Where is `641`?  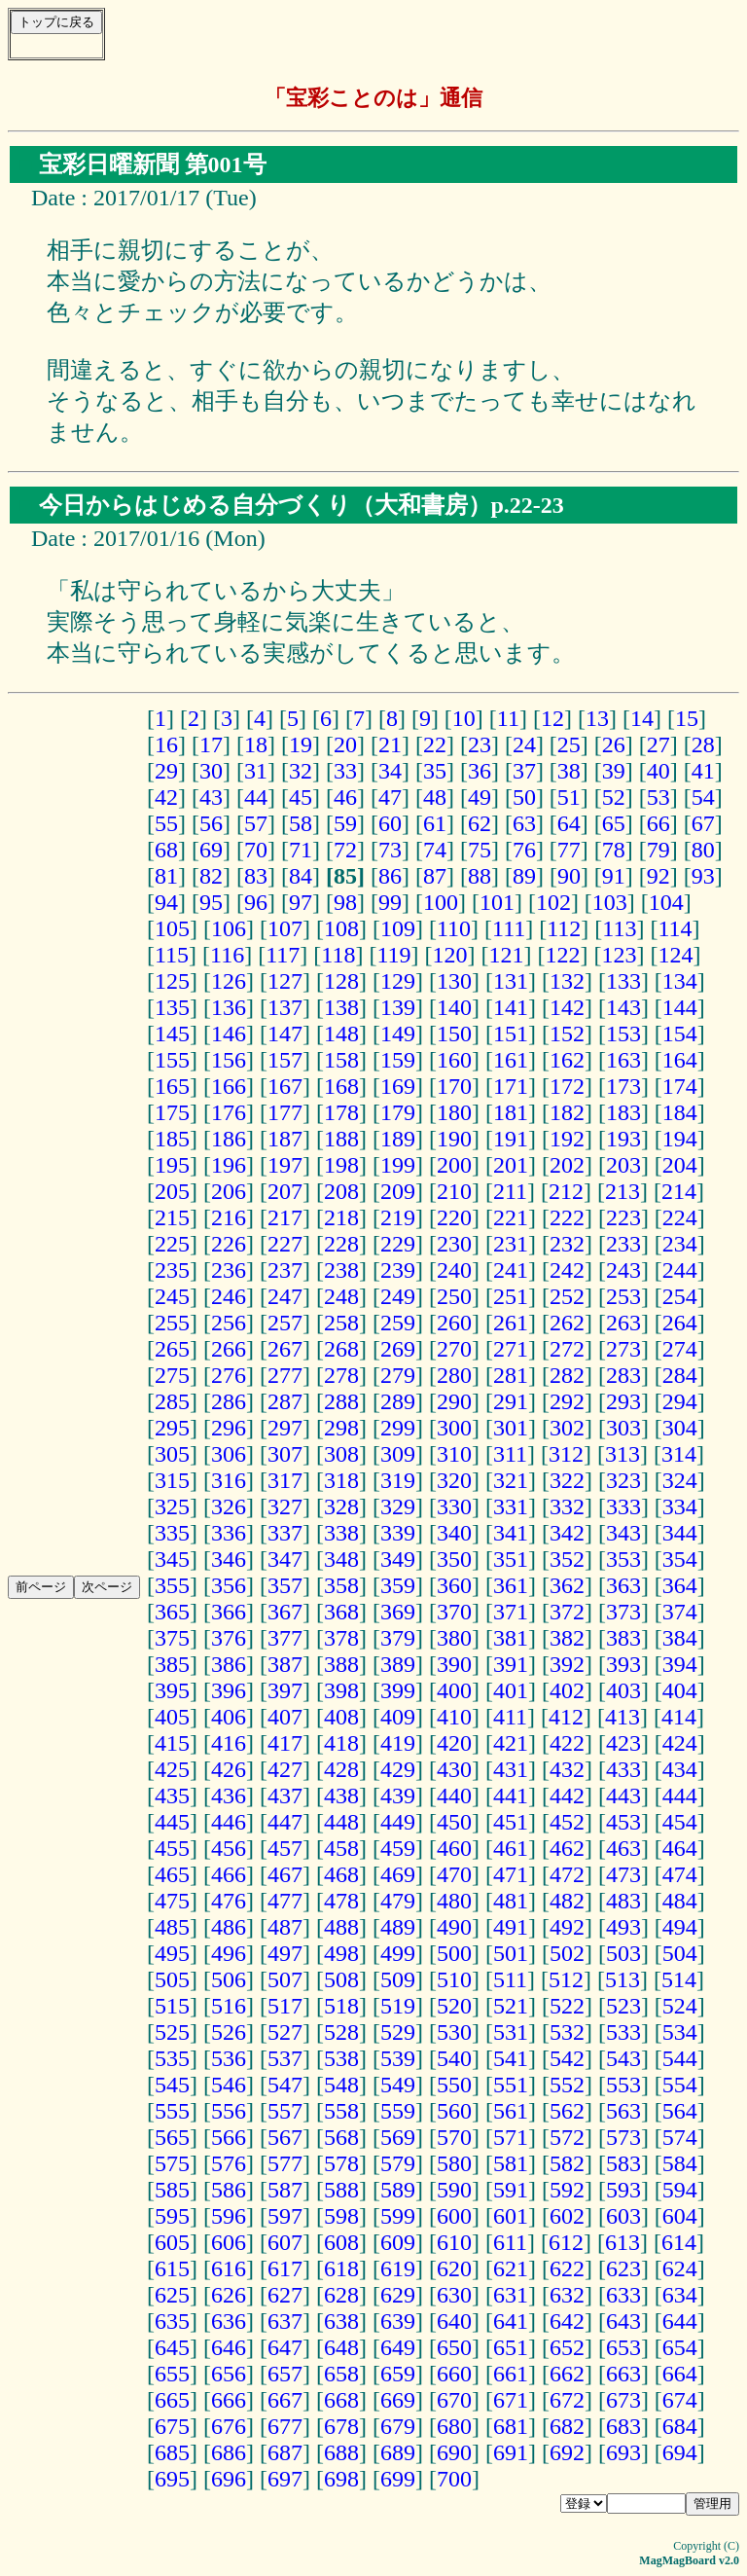
641 is located at coordinates (510, 2321).